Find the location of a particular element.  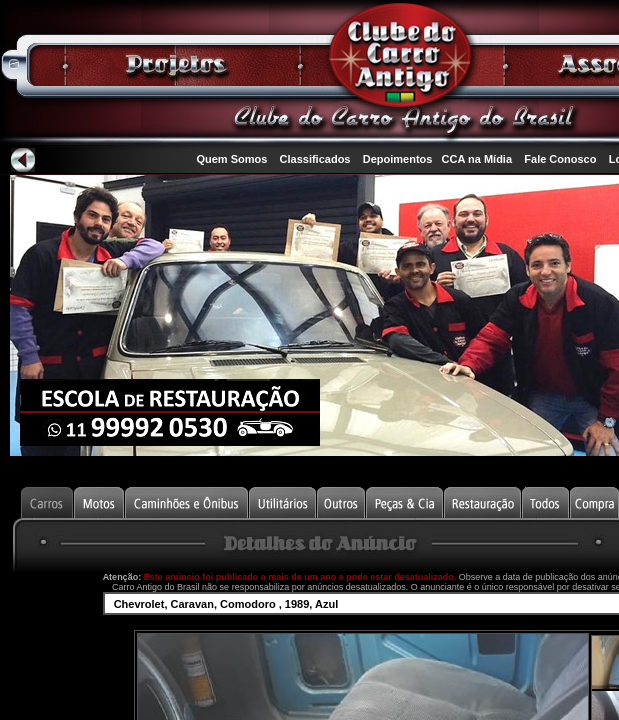

Classificados is located at coordinates (315, 159).